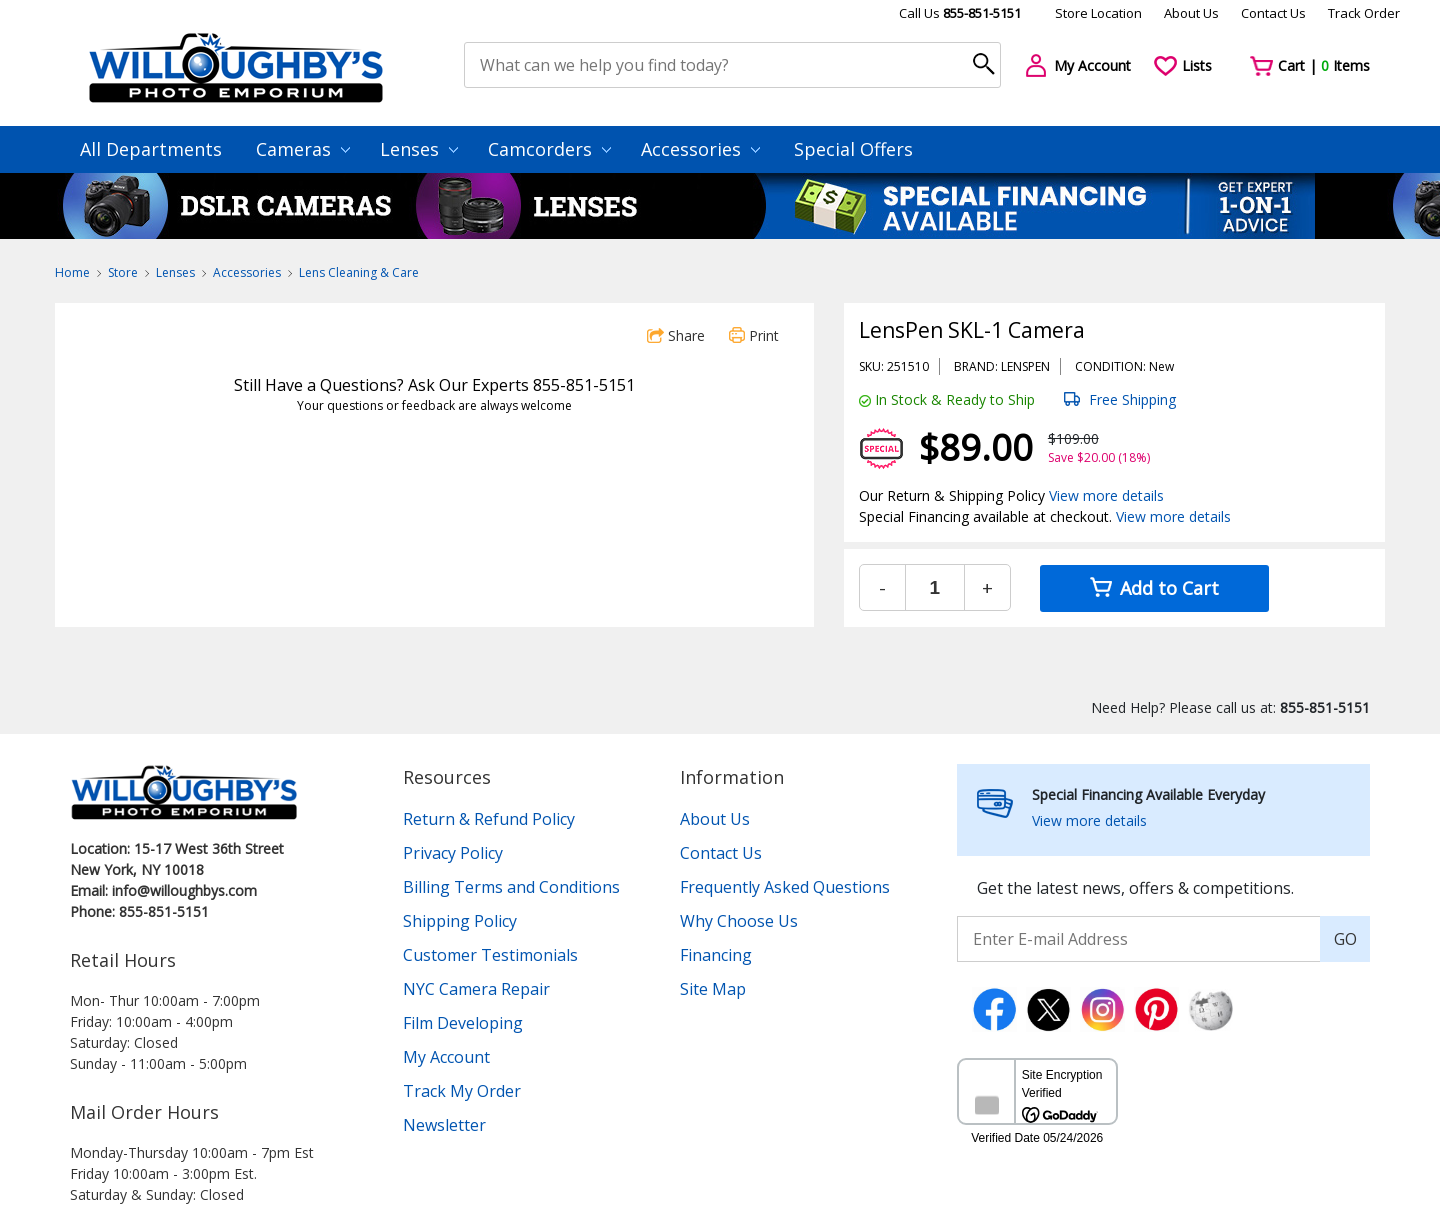 The image size is (1440, 1230). Describe the element at coordinates (713, 989) in the screenshot. I see `Site Map` at that location.